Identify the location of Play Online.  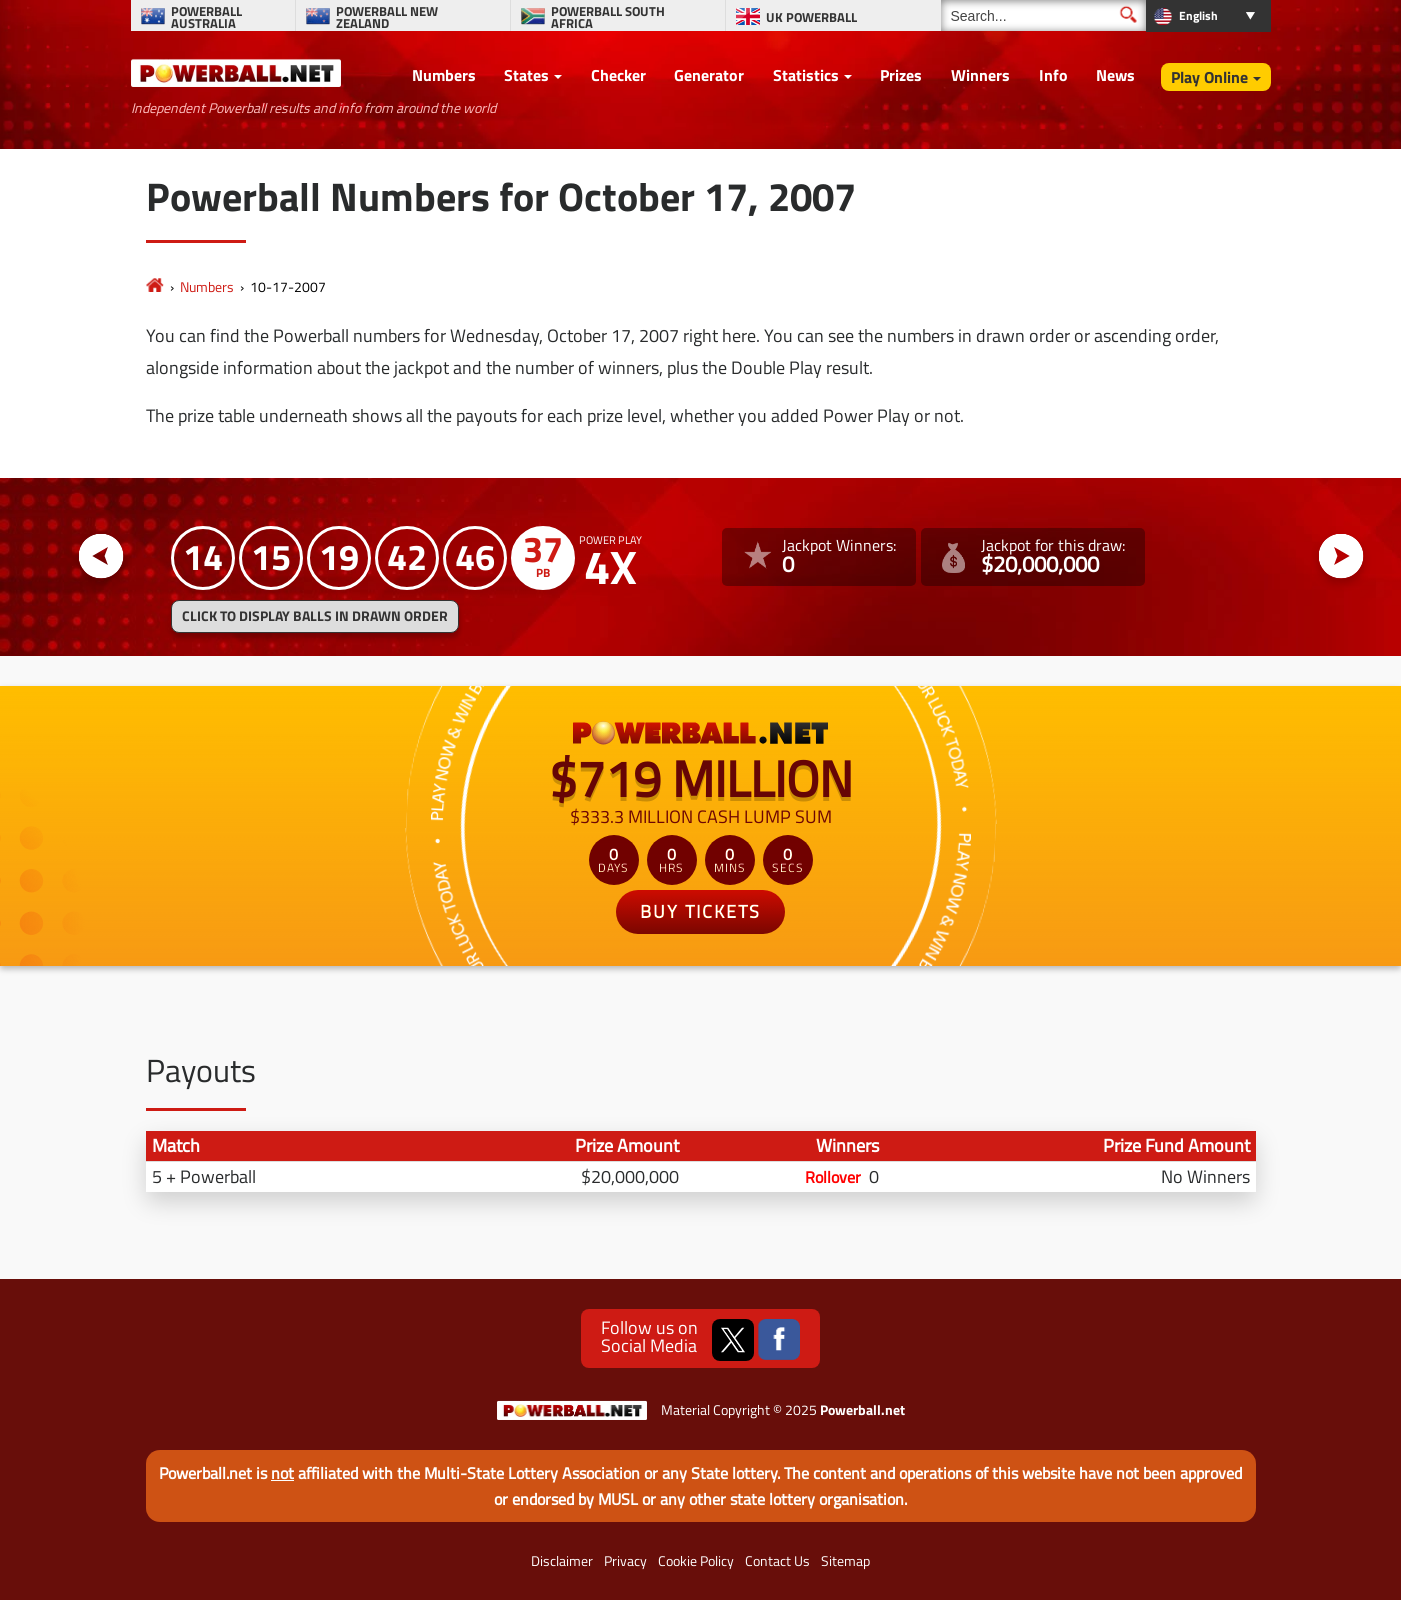
(1209, 77).